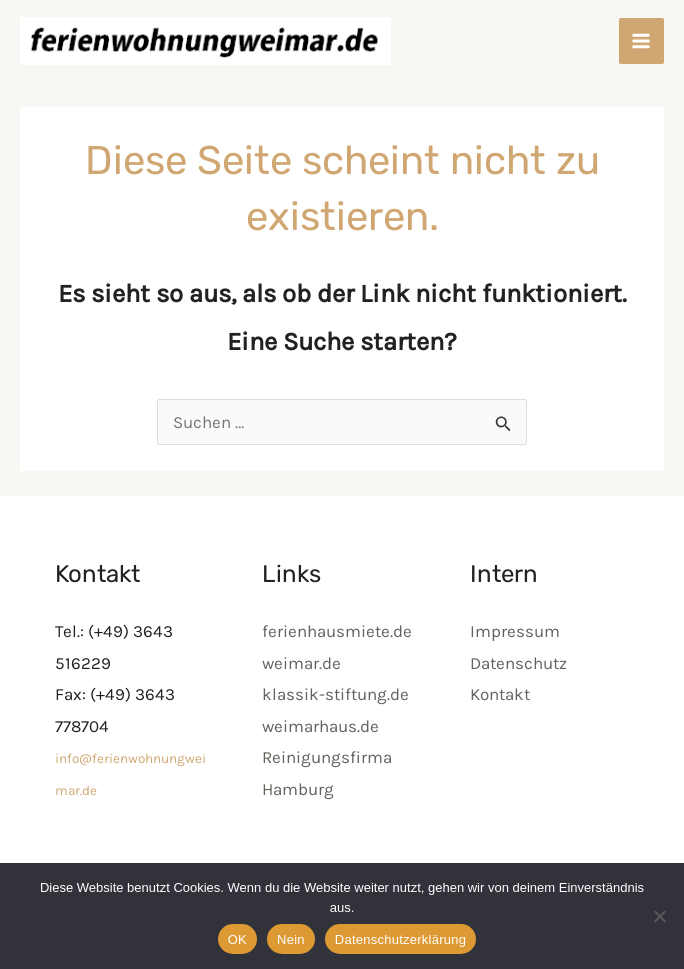  Describe the element at coordinates (320, 729) in the screenshot. I see `weimarhaus.de` at that location.